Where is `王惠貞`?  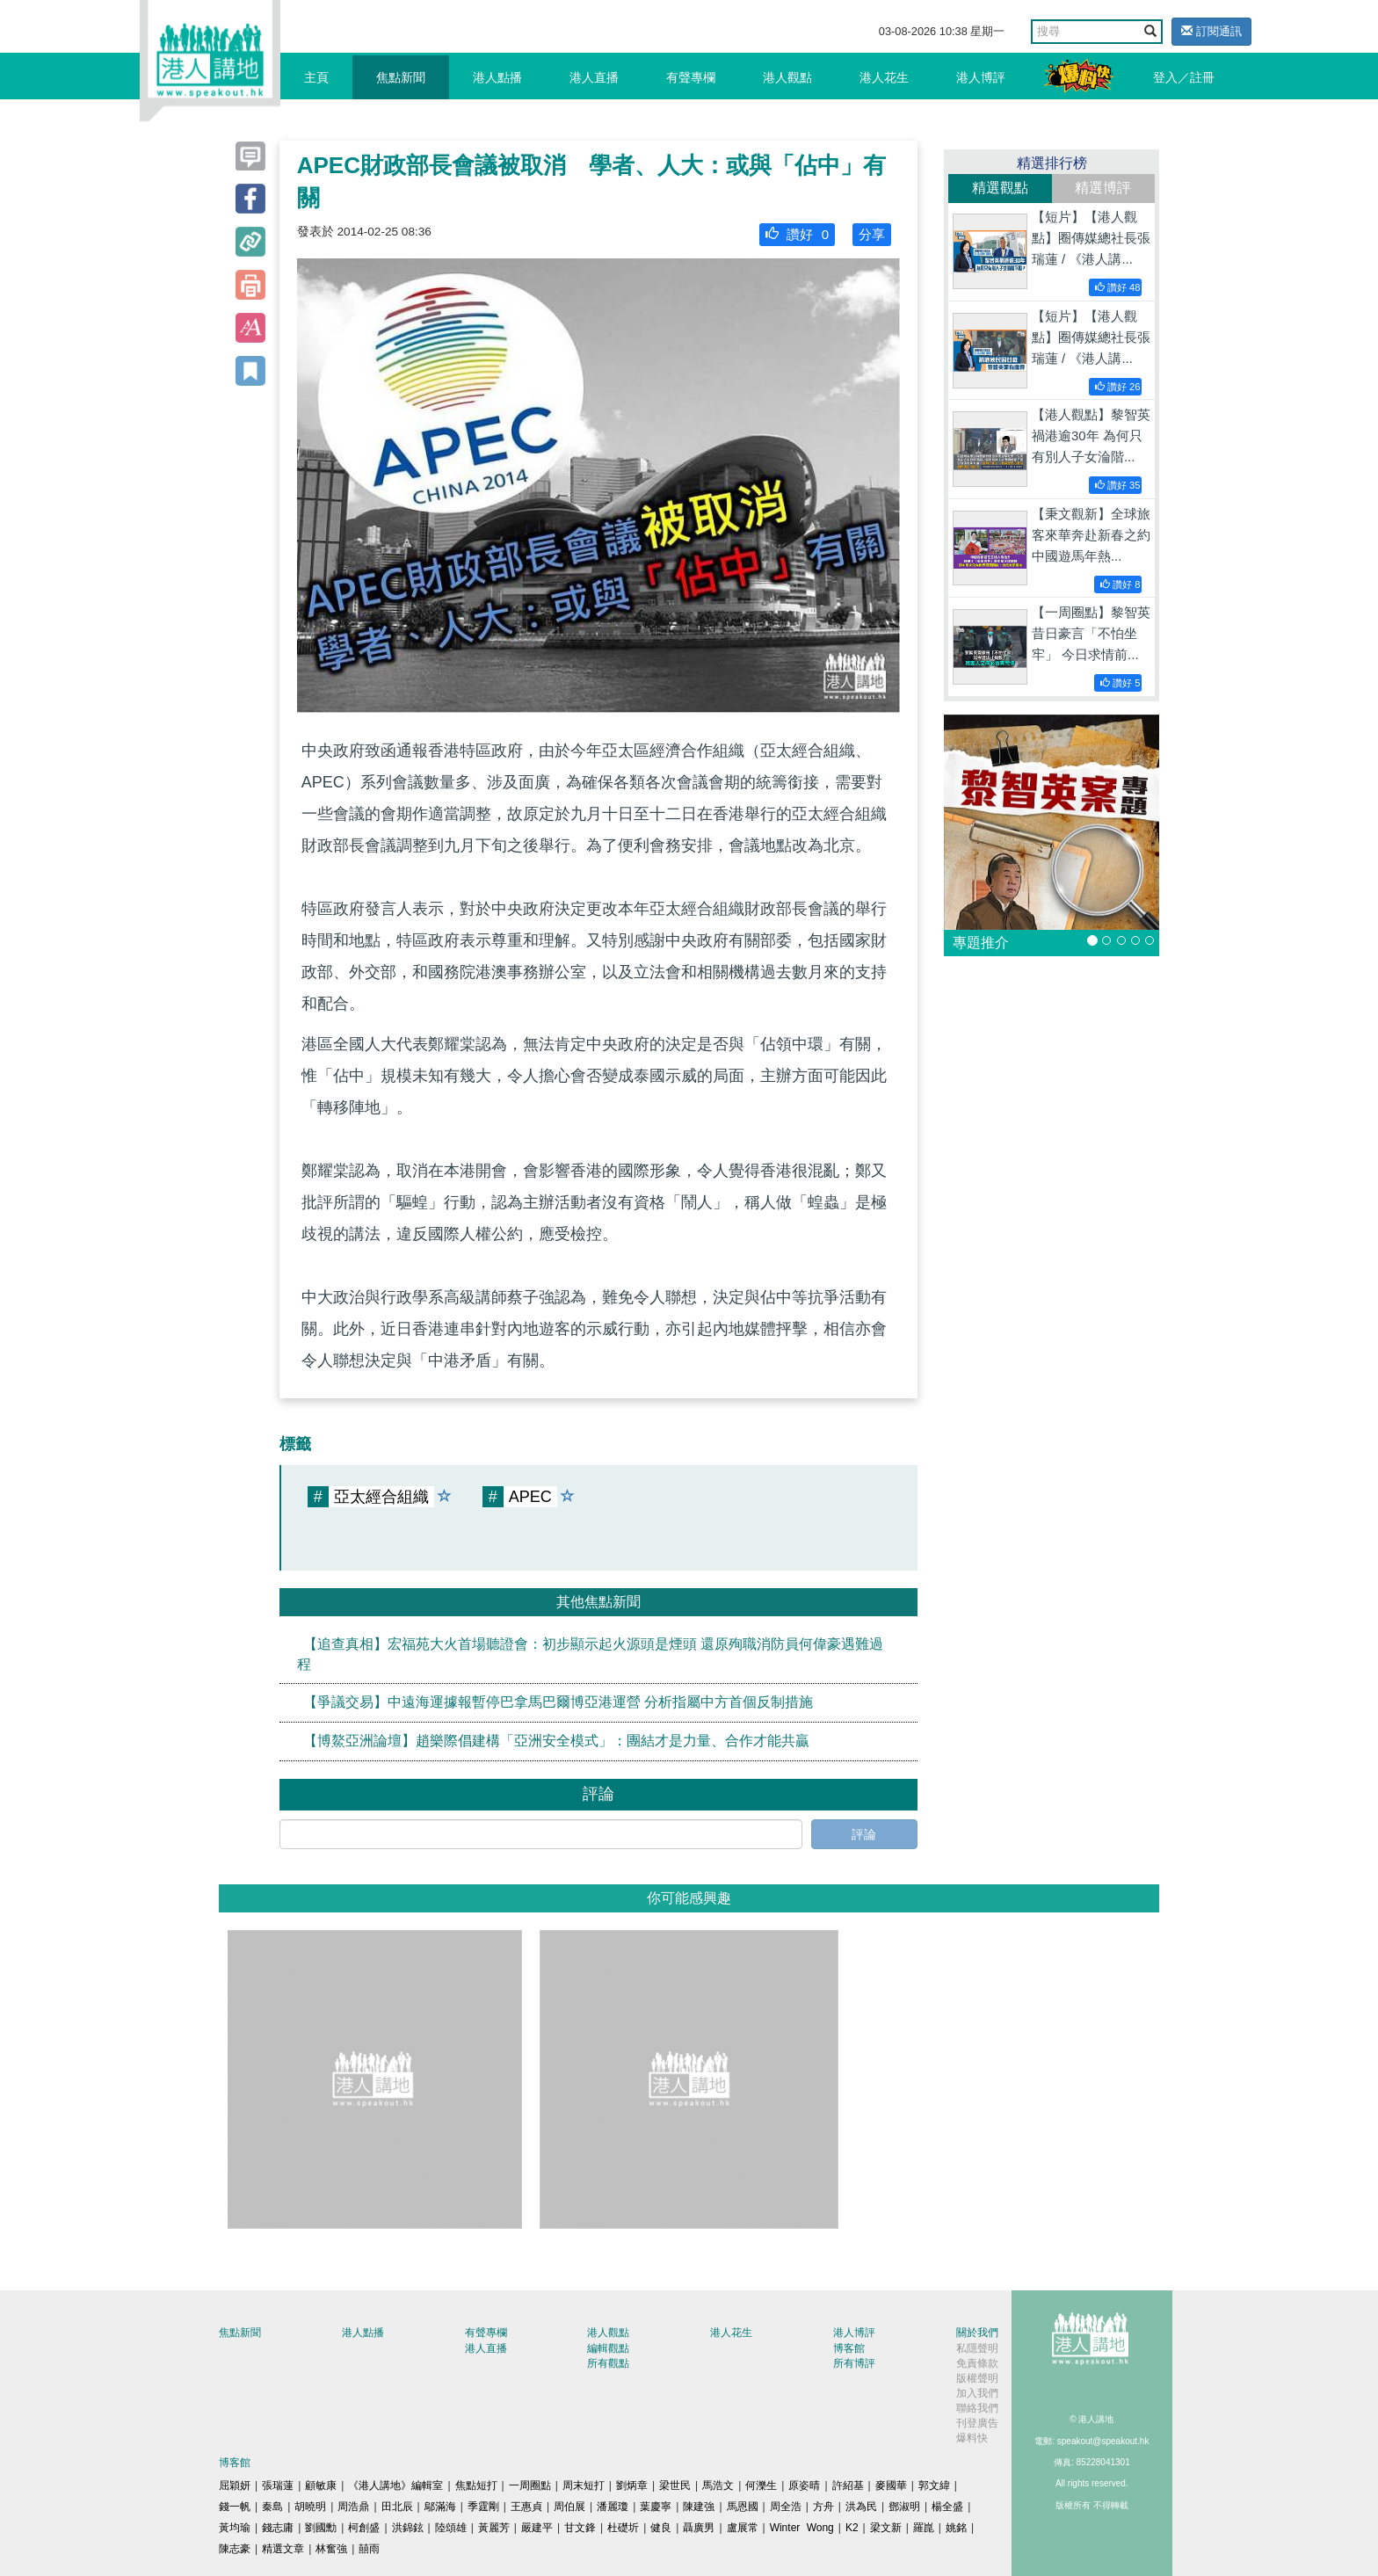 王惠貞 is located at coordinates (526, 2506).